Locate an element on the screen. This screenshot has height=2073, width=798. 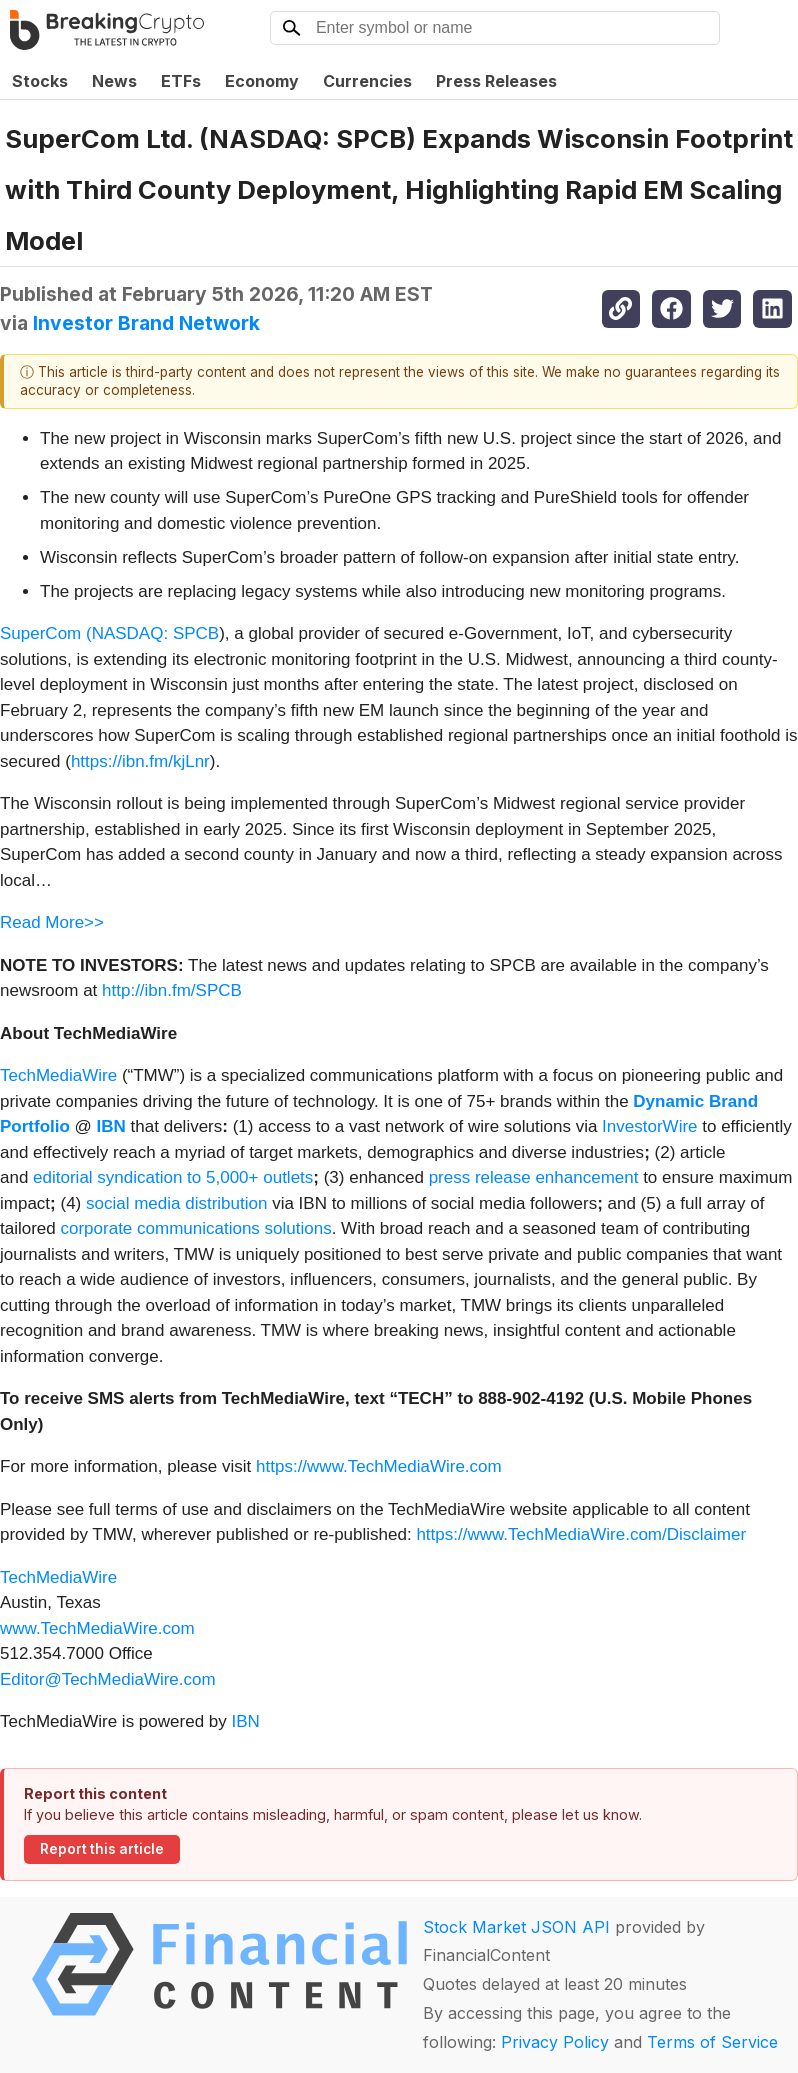
press release enhancement is located at coordinates (534, 1177).